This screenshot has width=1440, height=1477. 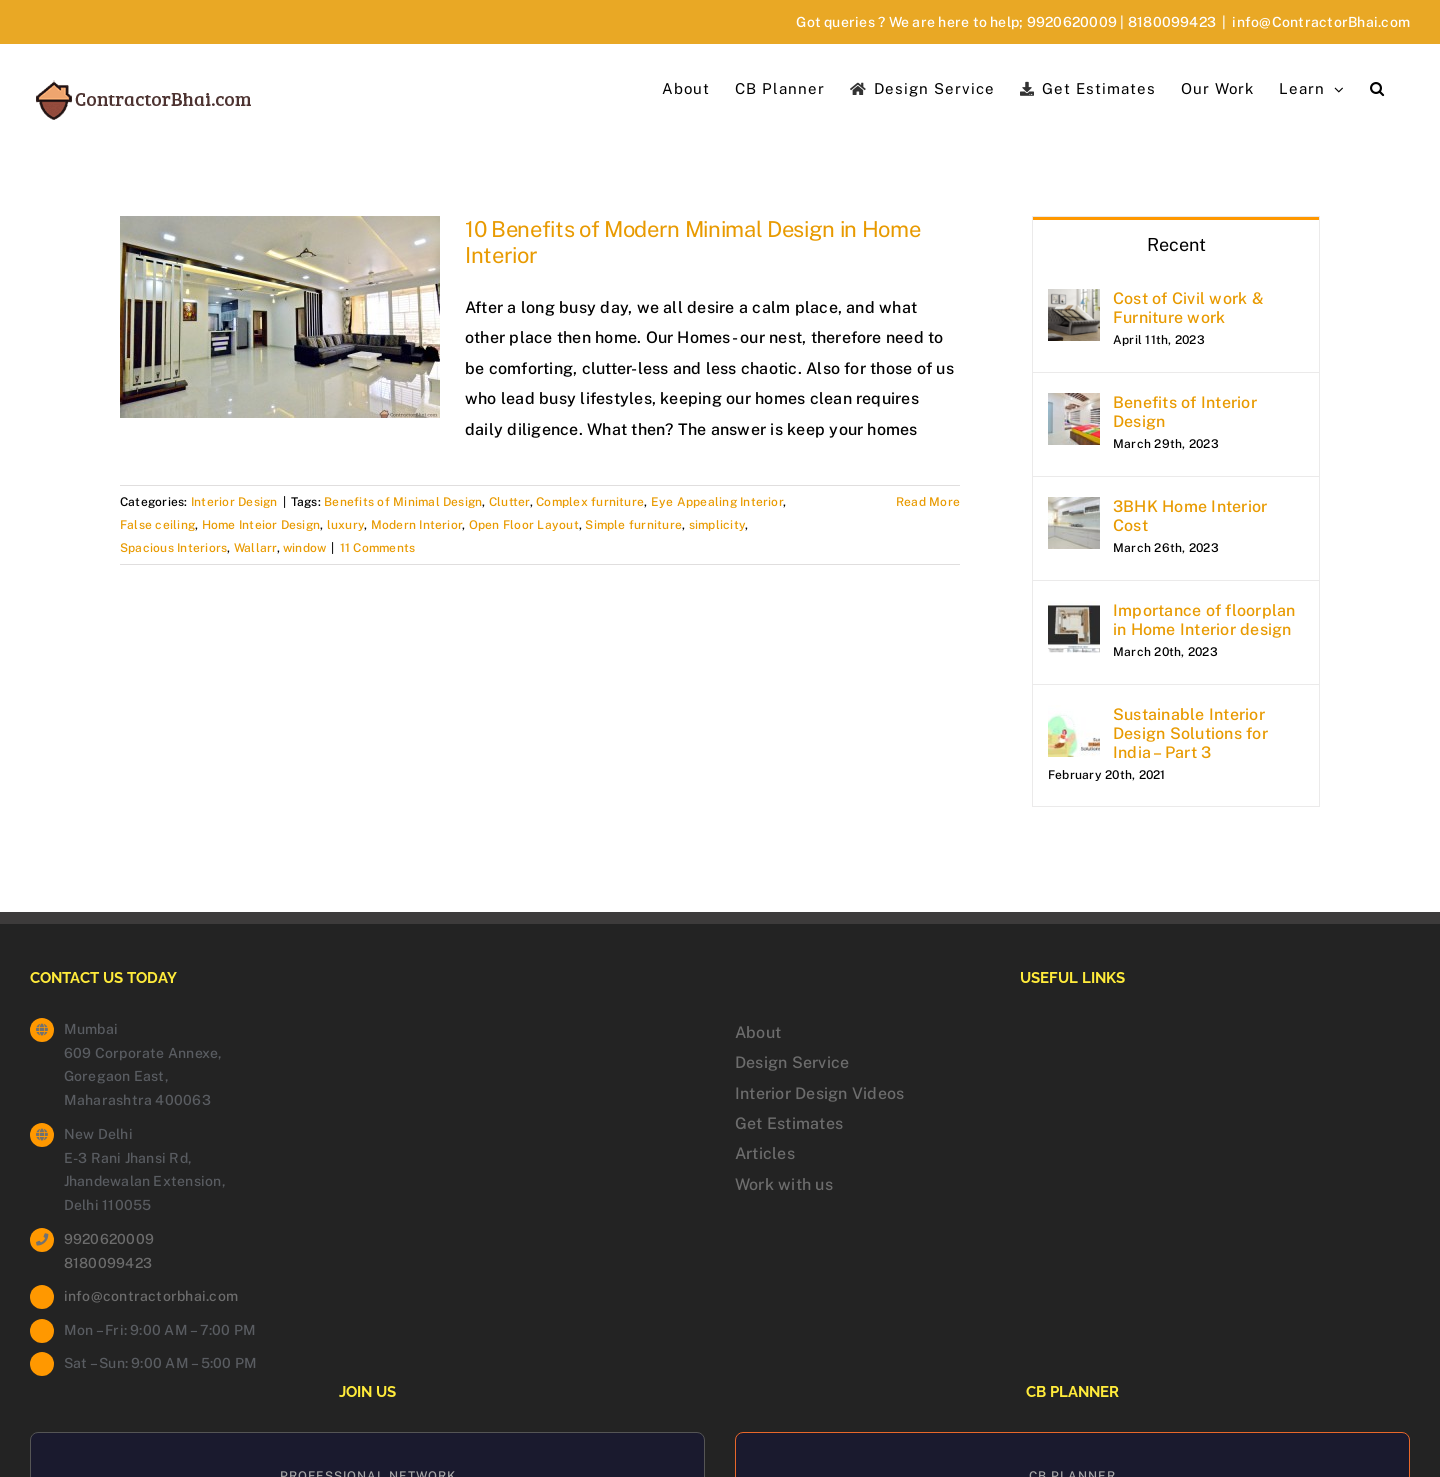 I want to click on Read More [More on 10 Benefits of Modern Minimal Design in Home Interior], so click(x=928, y=502).